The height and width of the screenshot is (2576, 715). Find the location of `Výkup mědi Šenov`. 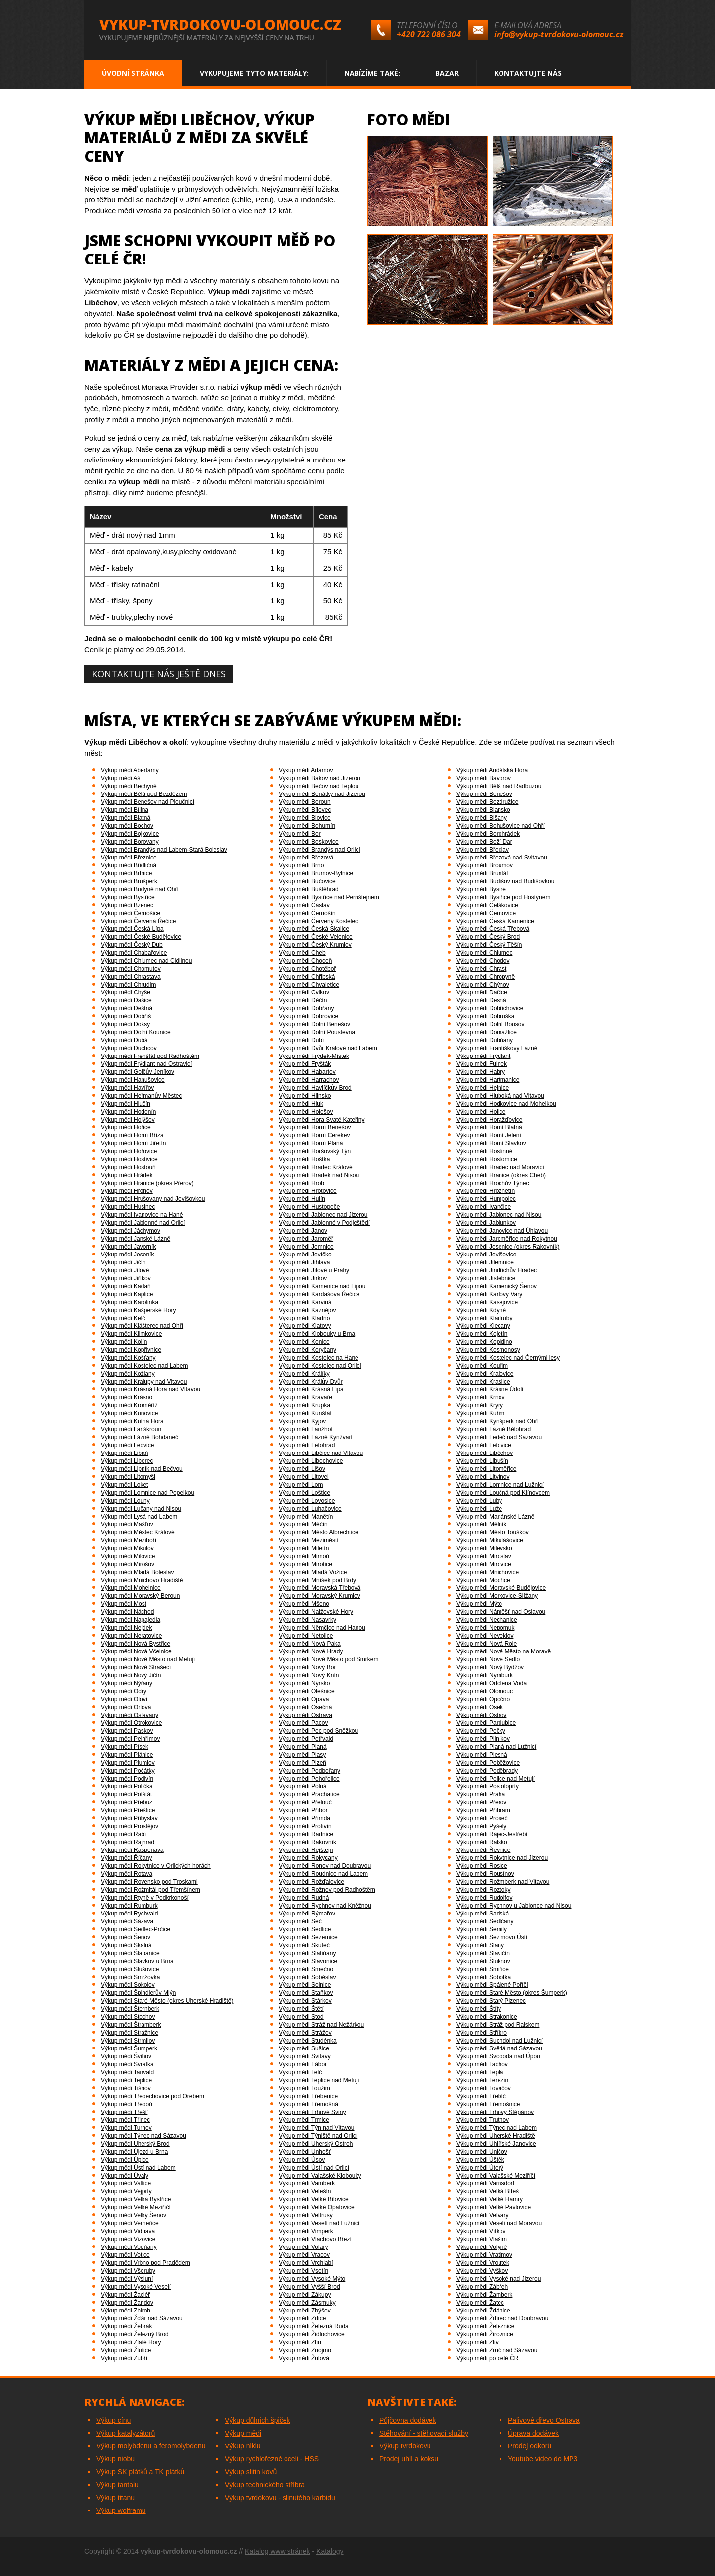

Výkup mědi Šenov is located at coordinates (125, 1937).